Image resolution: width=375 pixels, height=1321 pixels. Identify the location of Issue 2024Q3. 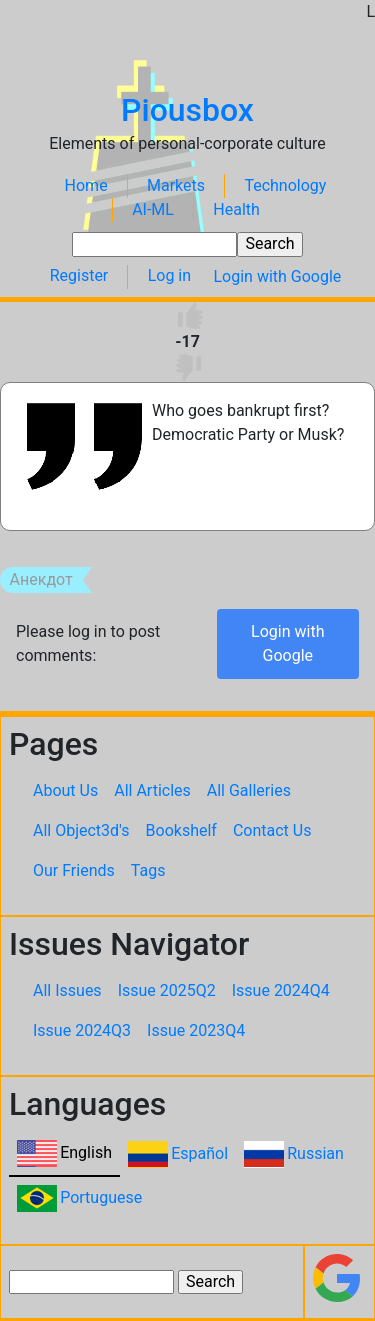
(82, 1030).